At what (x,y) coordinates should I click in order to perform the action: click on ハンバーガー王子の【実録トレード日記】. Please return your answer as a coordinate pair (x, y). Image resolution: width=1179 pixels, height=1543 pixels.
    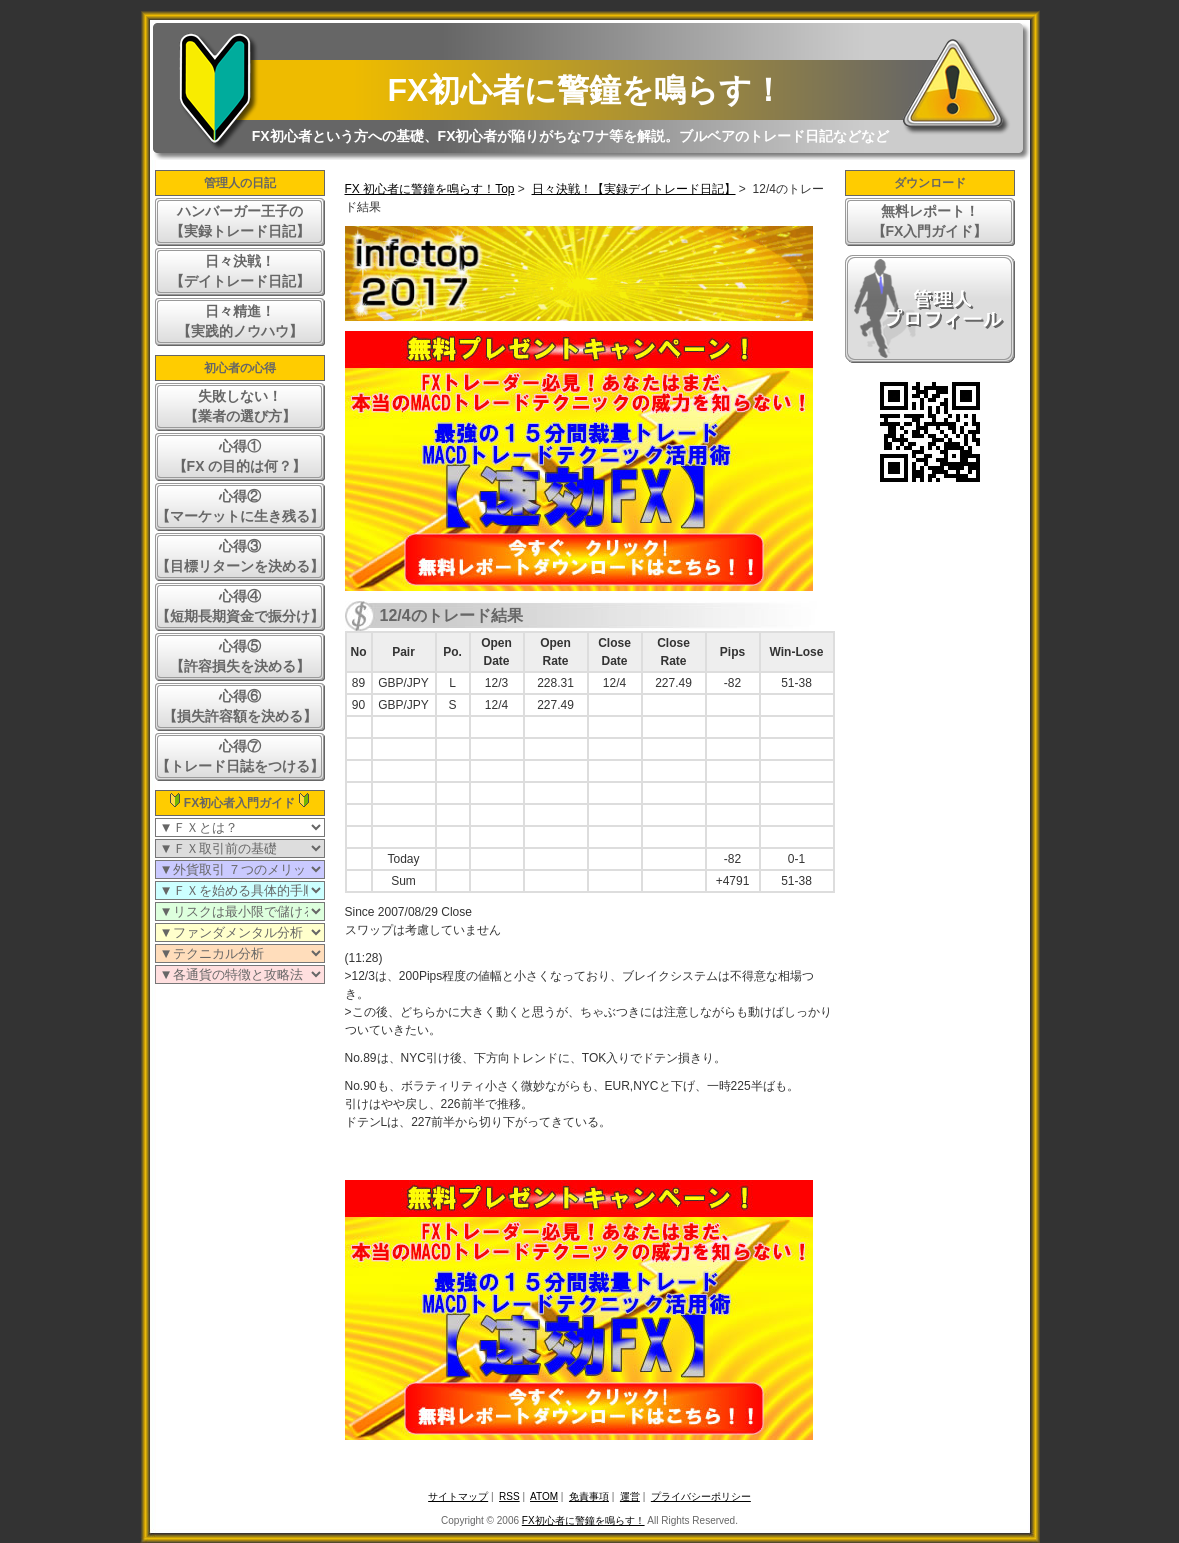
    Looking at the image, I should click on (240, 221).